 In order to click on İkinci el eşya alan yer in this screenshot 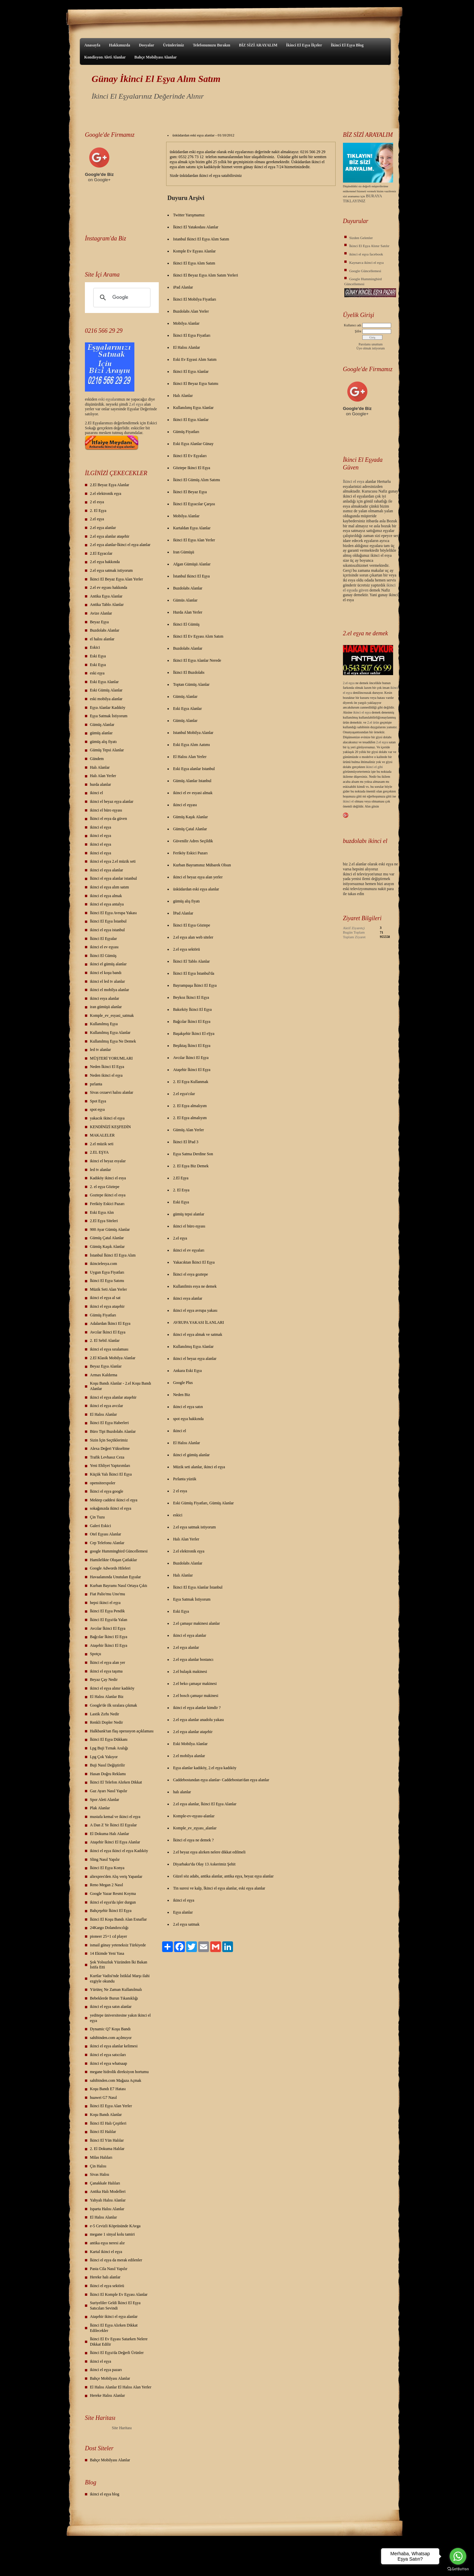, I will do `click(107, 1662)`.